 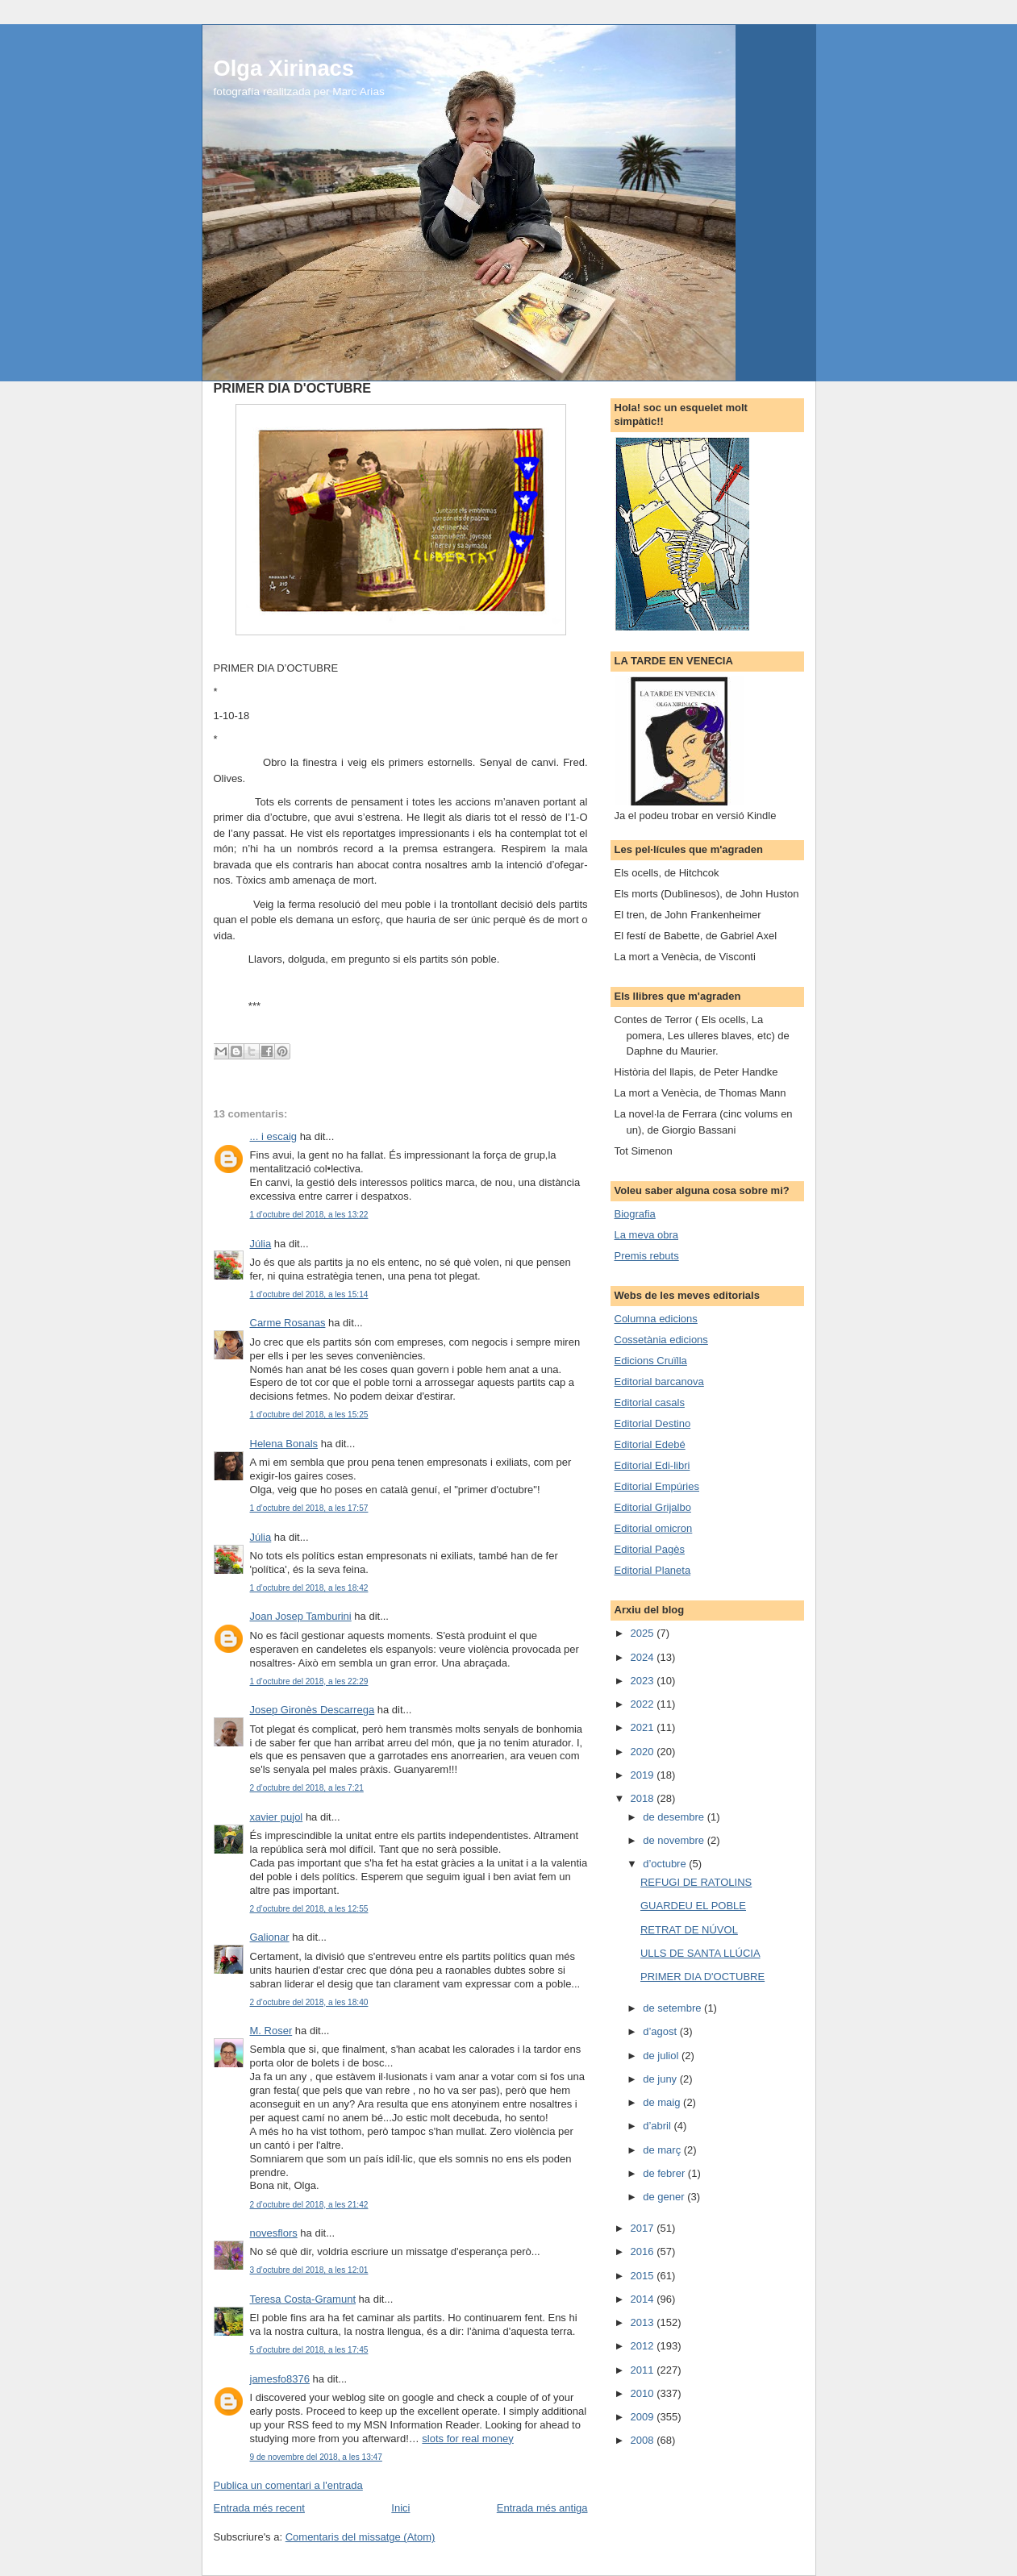 What do you see at coordinates (658, 2126) in the screenshot?
I see `d’abril` at bounding box center [658, 2126].